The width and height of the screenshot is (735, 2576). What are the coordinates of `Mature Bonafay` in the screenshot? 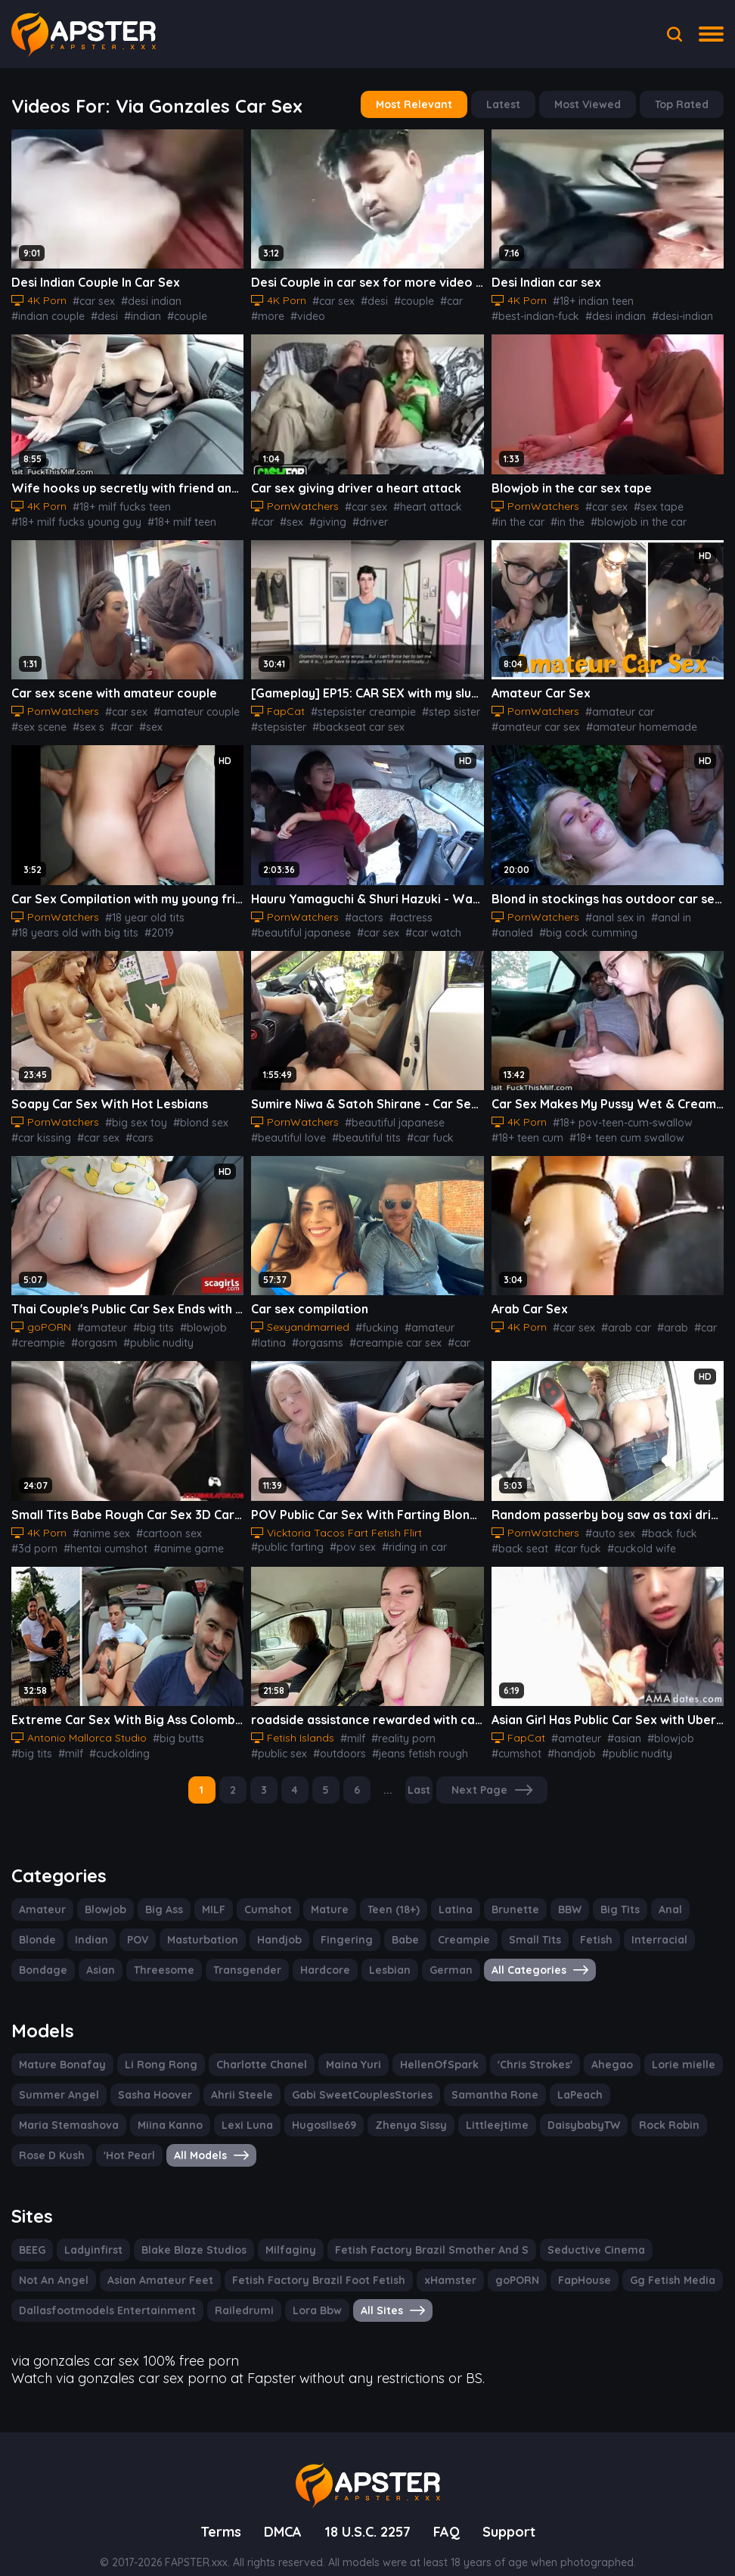 It's located at (58, 2048).